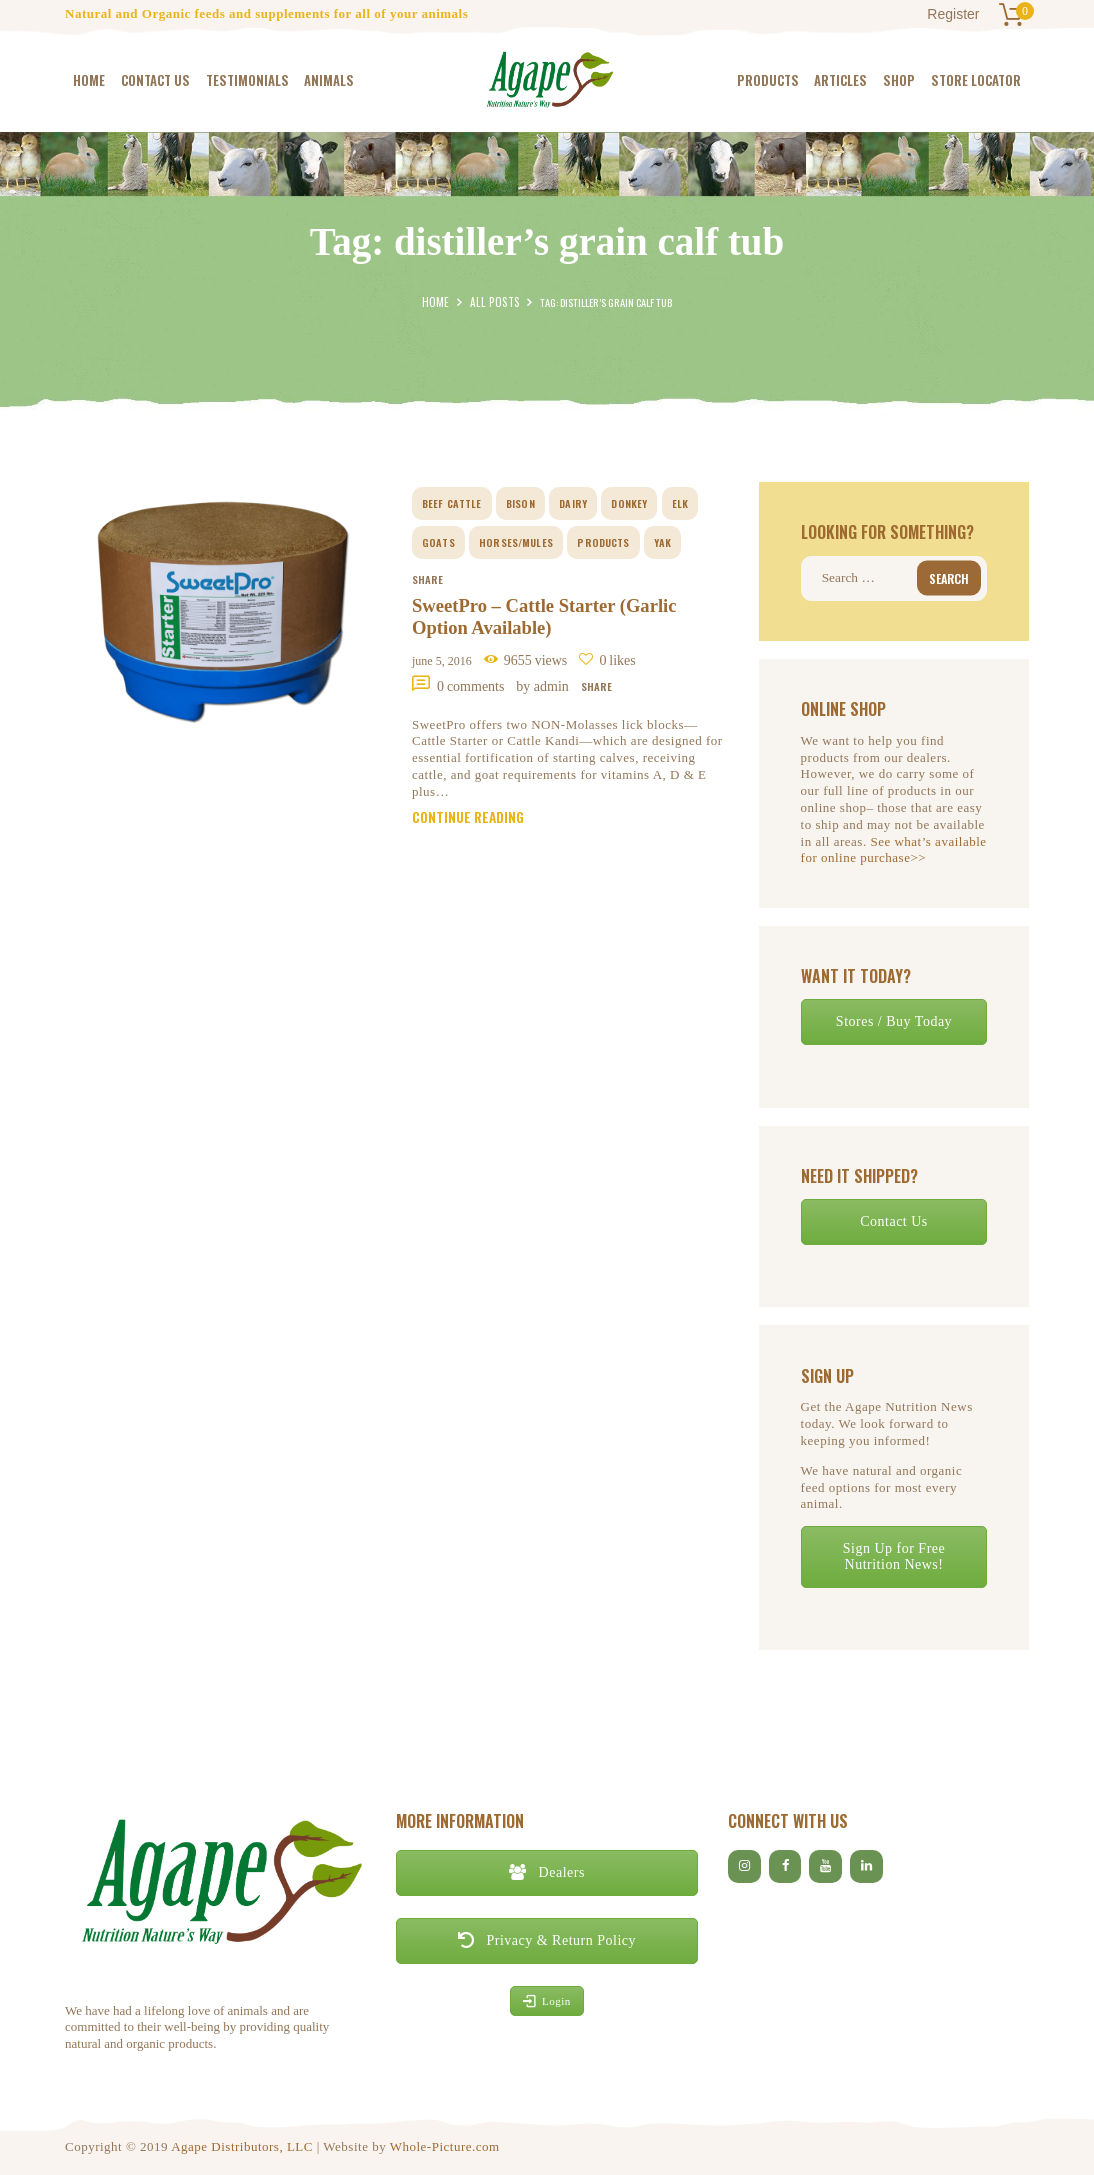 The image size is (1094, 2175). What do you see at coordinates (440, 302) in the screenshot?
I see `Home` at bounding box center [440, 302].